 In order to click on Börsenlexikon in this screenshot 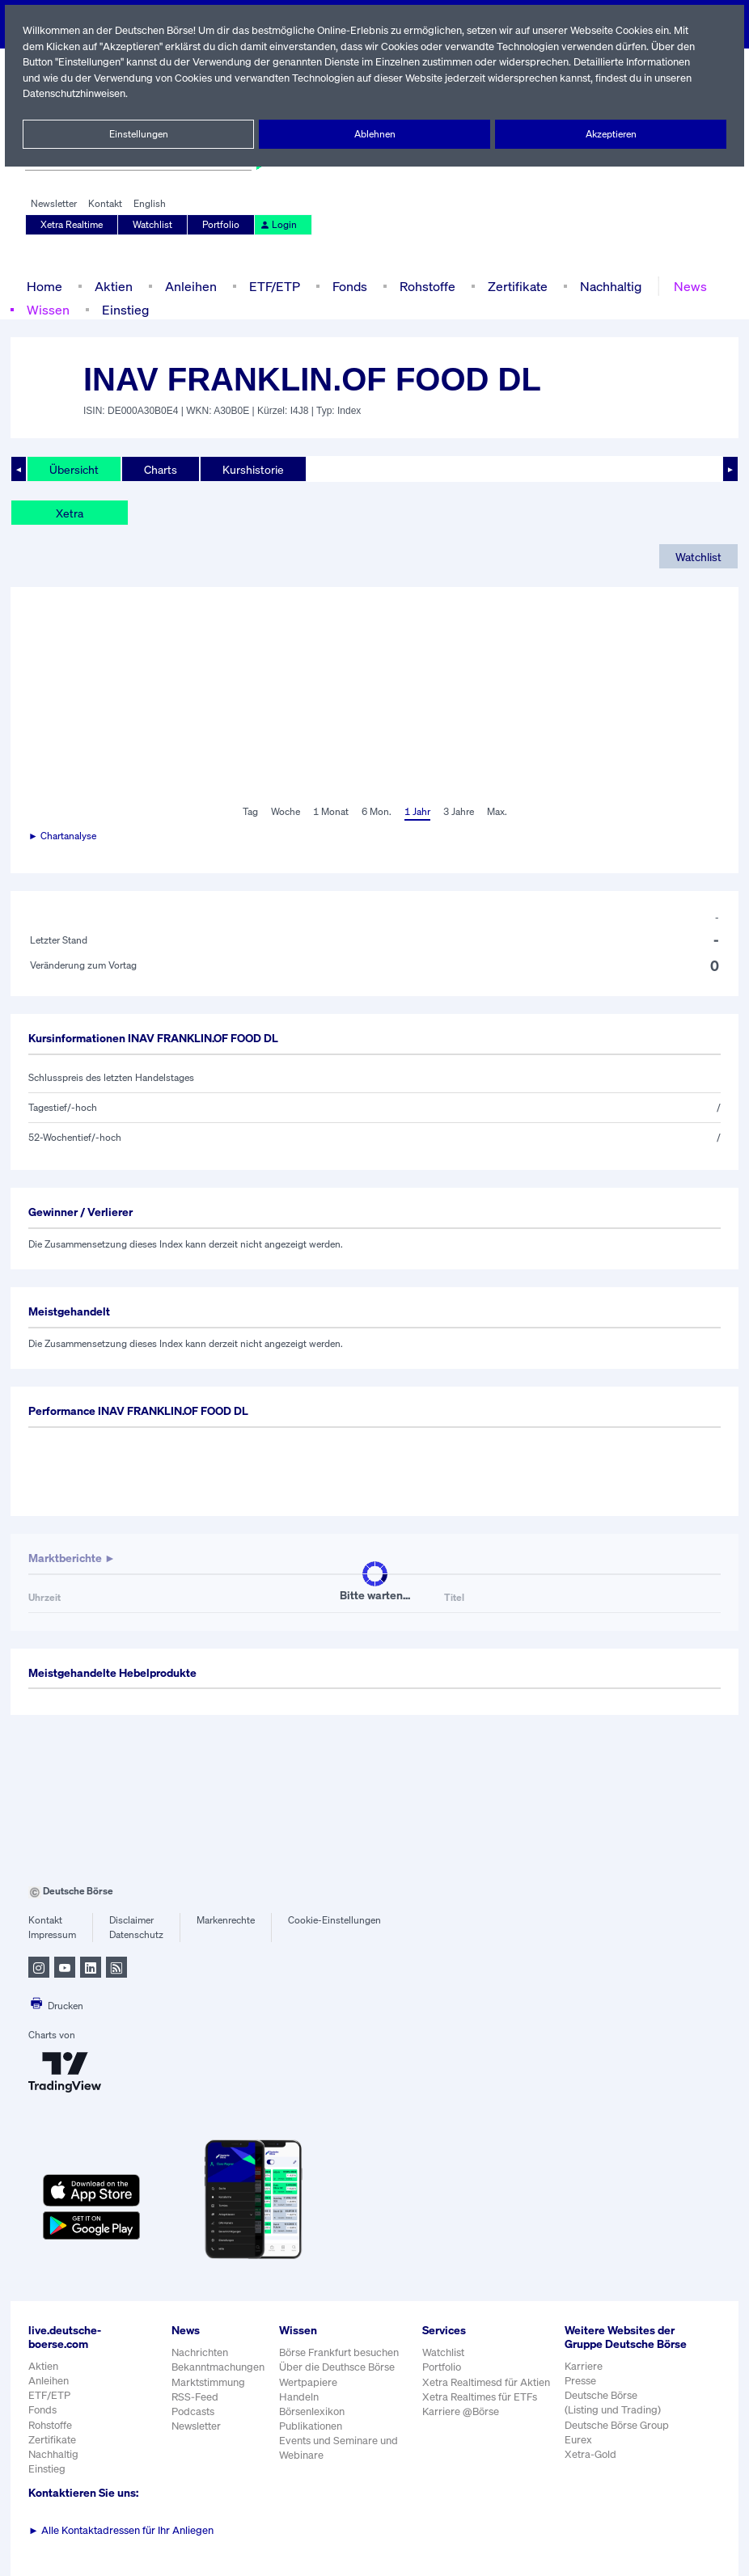, I will do `click(313, 2411)`.